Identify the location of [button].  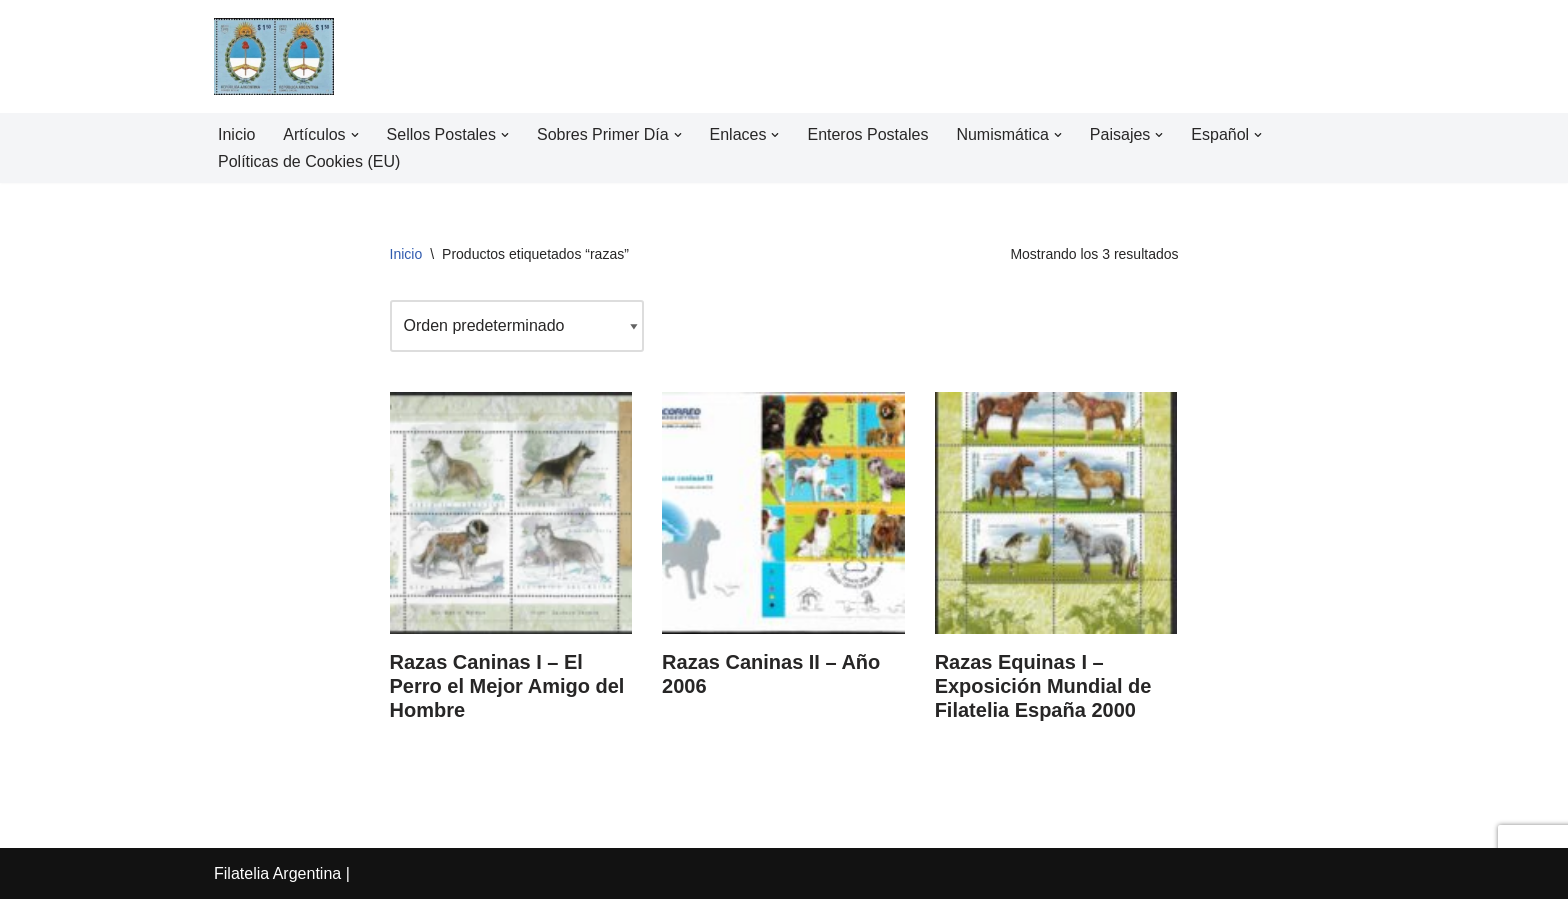
(355, 135).